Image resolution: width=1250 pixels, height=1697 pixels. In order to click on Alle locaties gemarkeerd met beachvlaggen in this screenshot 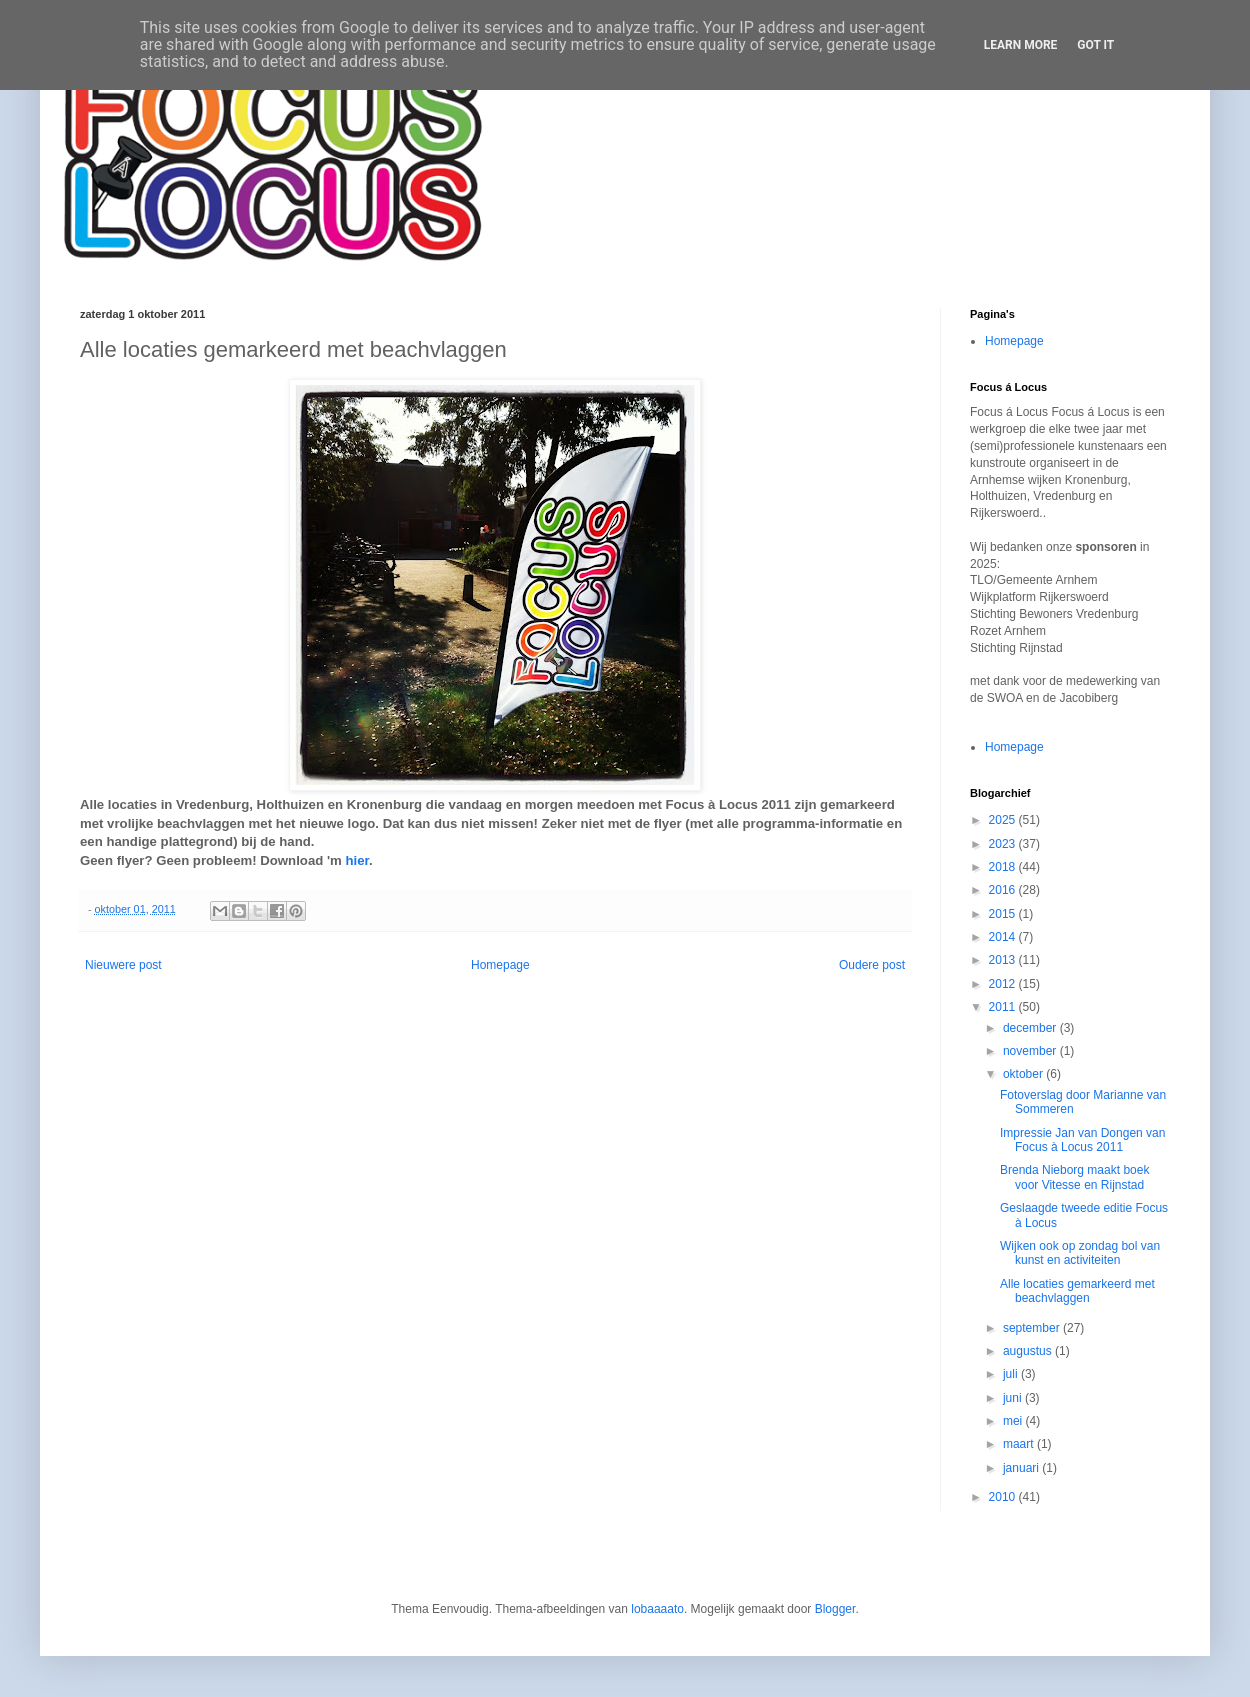, I will do `click(1077, 1291)`.